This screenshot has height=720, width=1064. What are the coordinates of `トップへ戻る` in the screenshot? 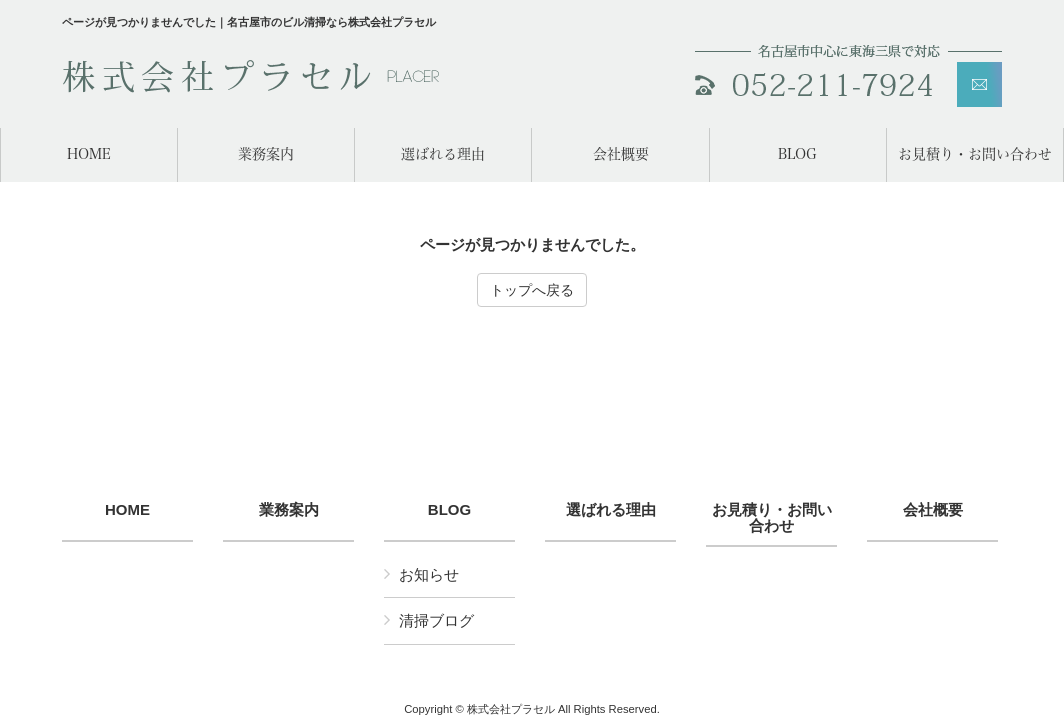 It's located at (532, 290).